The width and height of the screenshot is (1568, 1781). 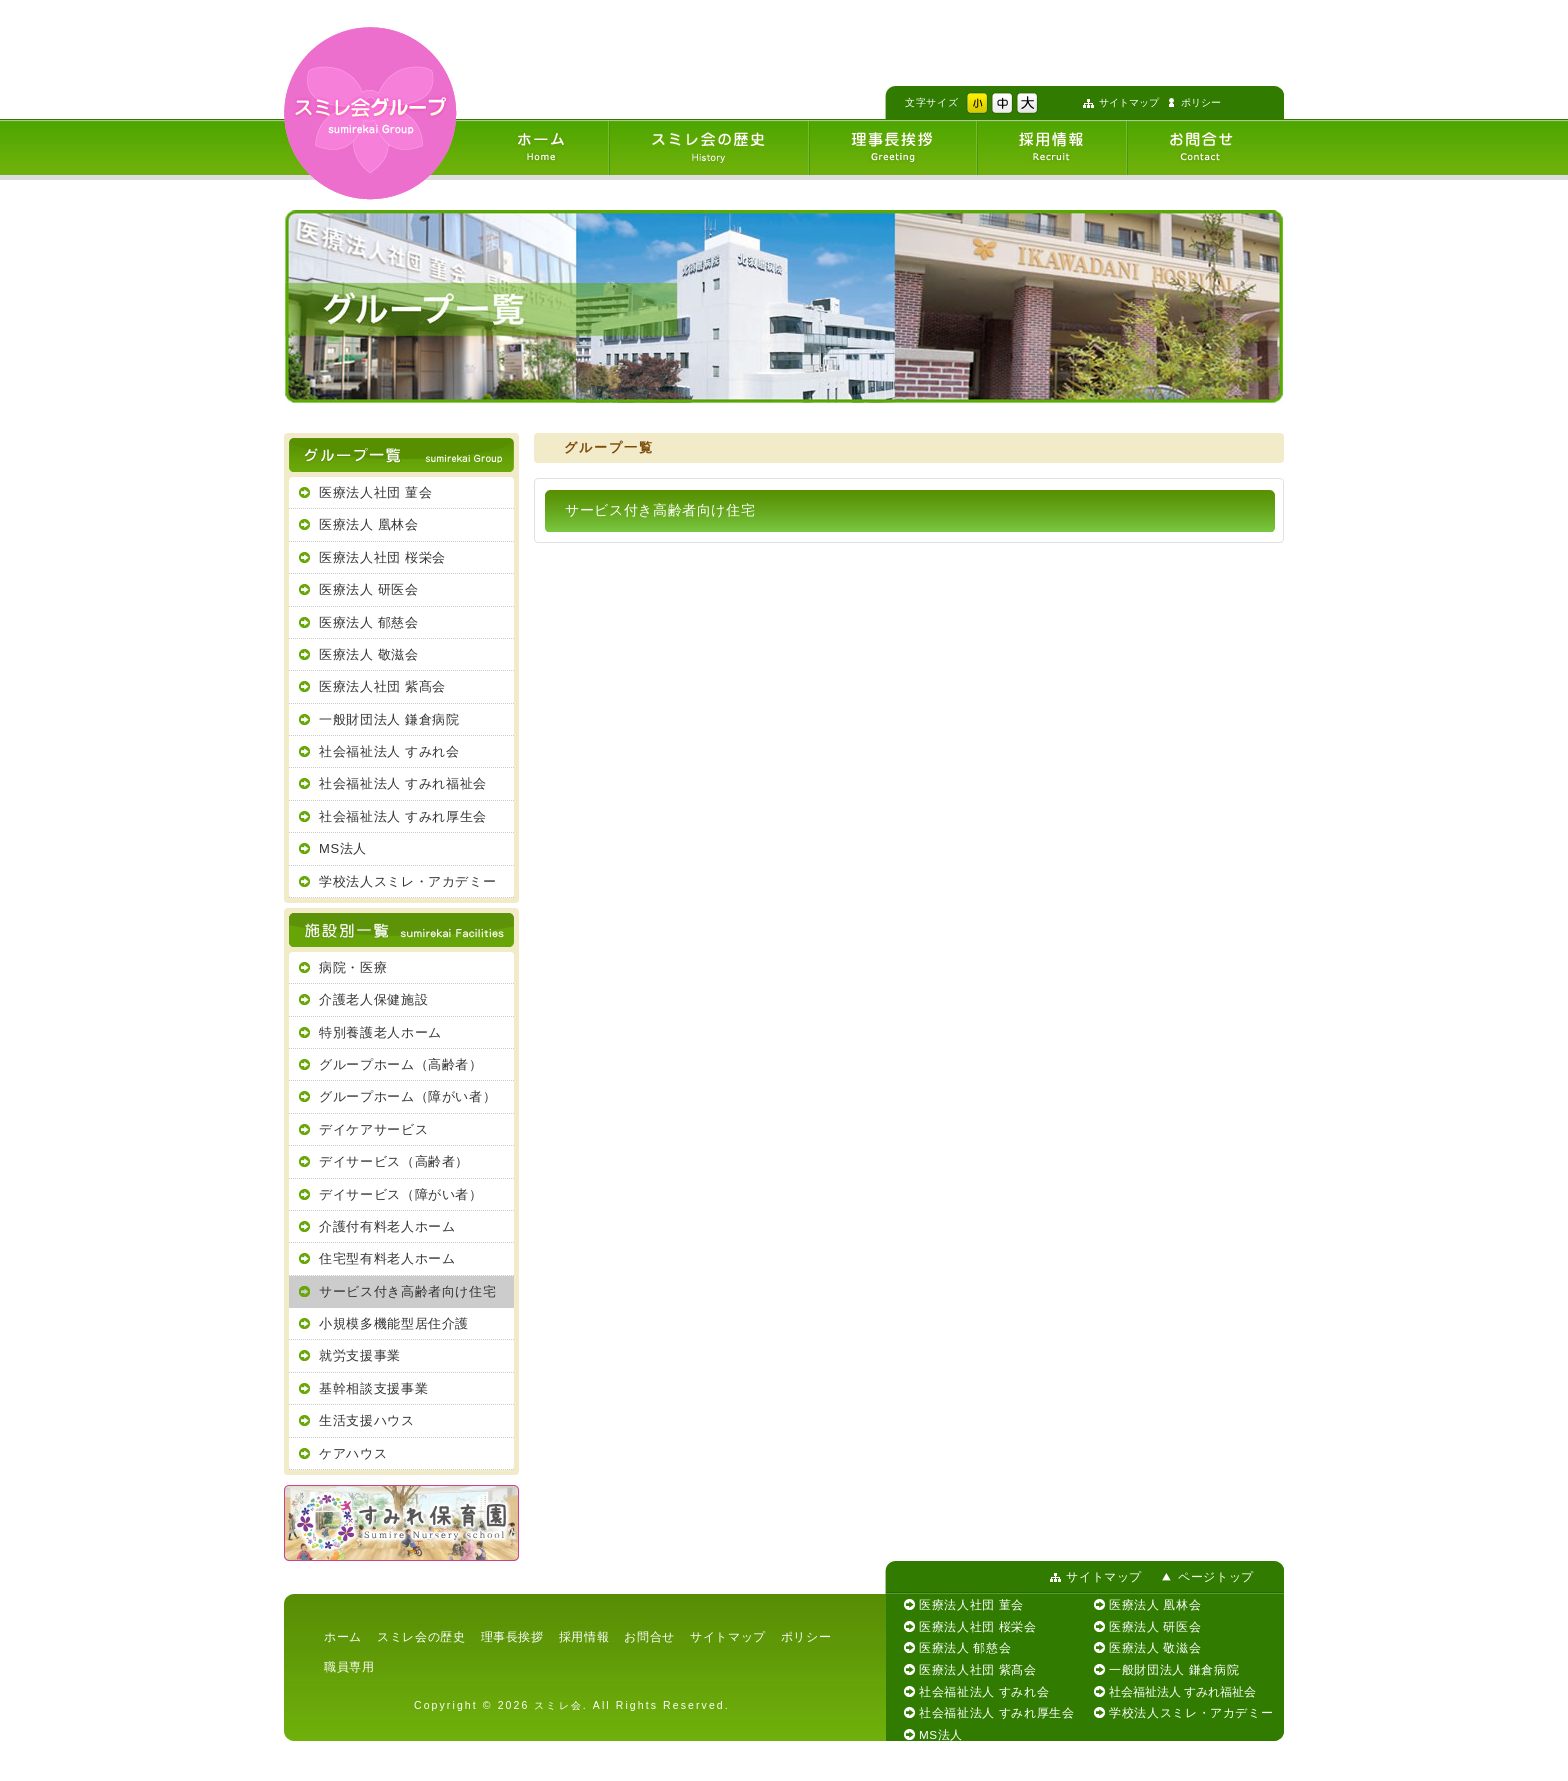 What do you see at coordinates (353, 967) in the screenshot?
I see `病院・医療` at bounding box center [353, 967].